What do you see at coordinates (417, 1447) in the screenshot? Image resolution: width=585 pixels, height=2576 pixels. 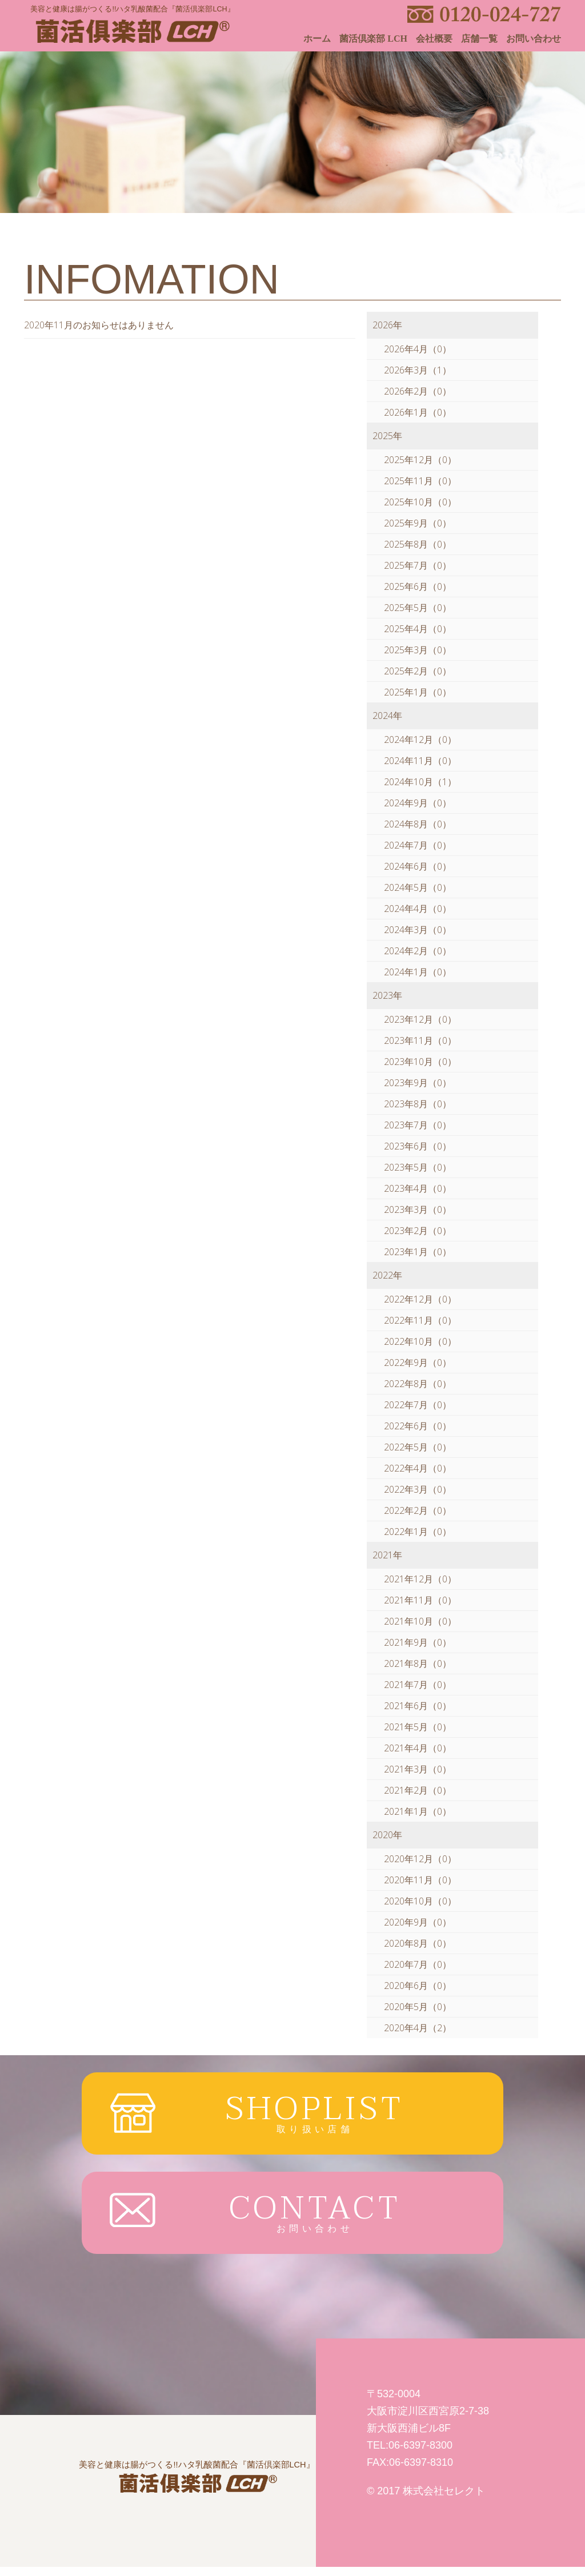 I see `2022年5月（0）` at bounding box center [417, 1447].